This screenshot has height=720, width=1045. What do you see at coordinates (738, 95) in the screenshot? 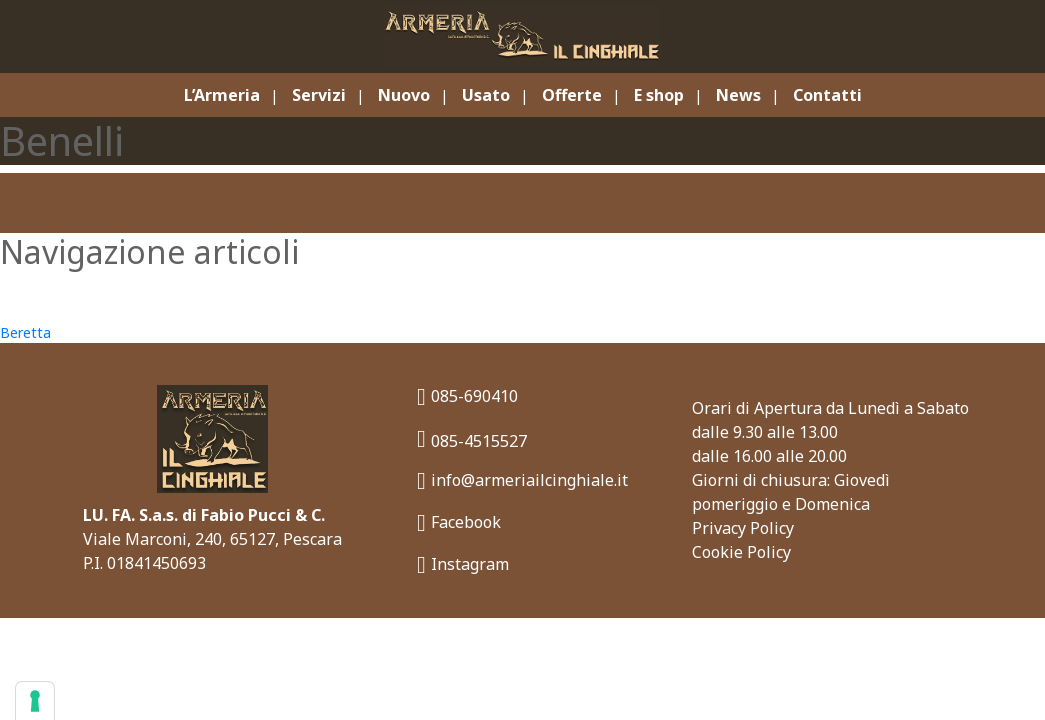
I see `News` at bounding box center [738, 95].